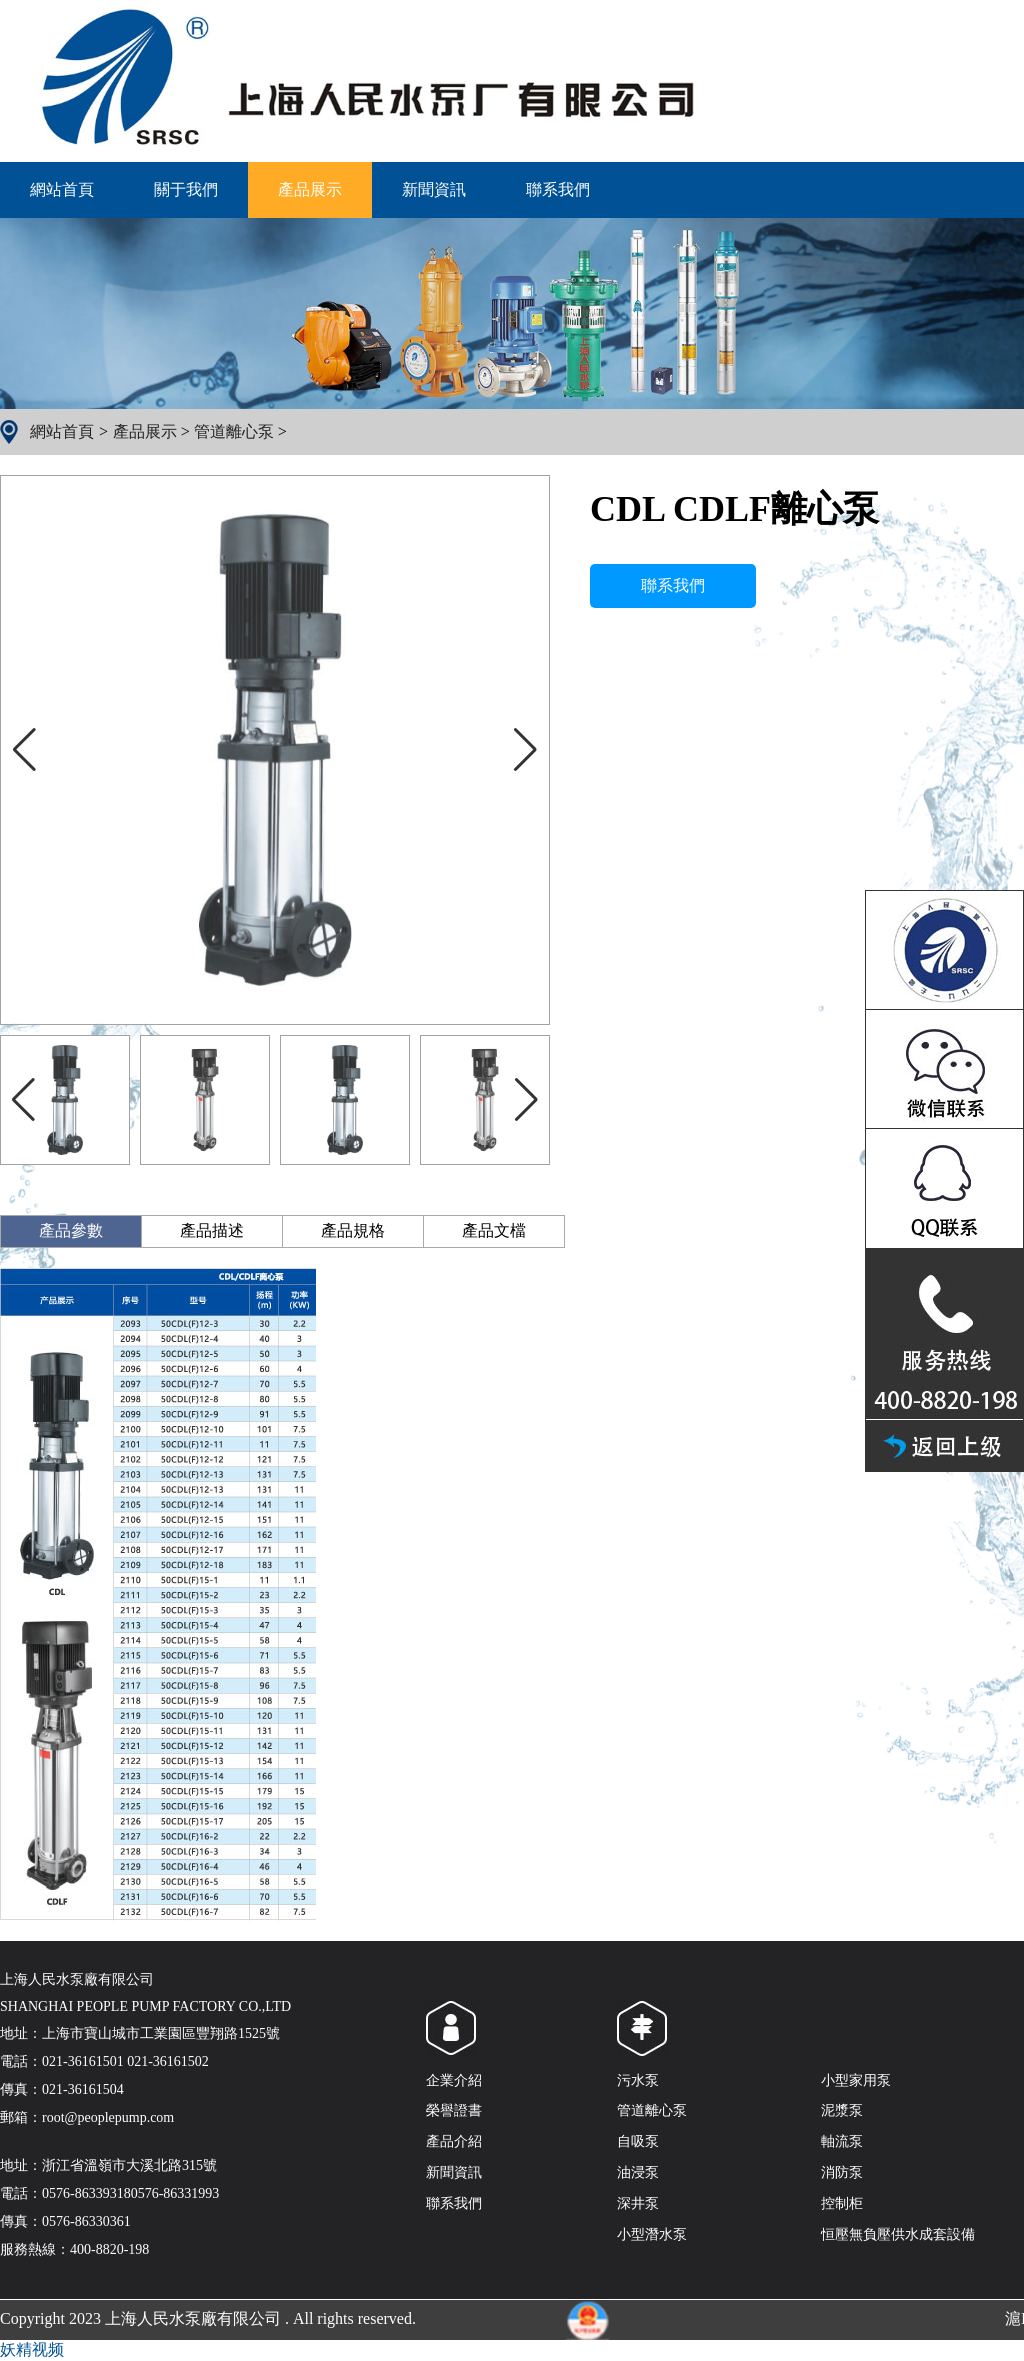  I want to click on 軸流泵, so click(842, 2141).